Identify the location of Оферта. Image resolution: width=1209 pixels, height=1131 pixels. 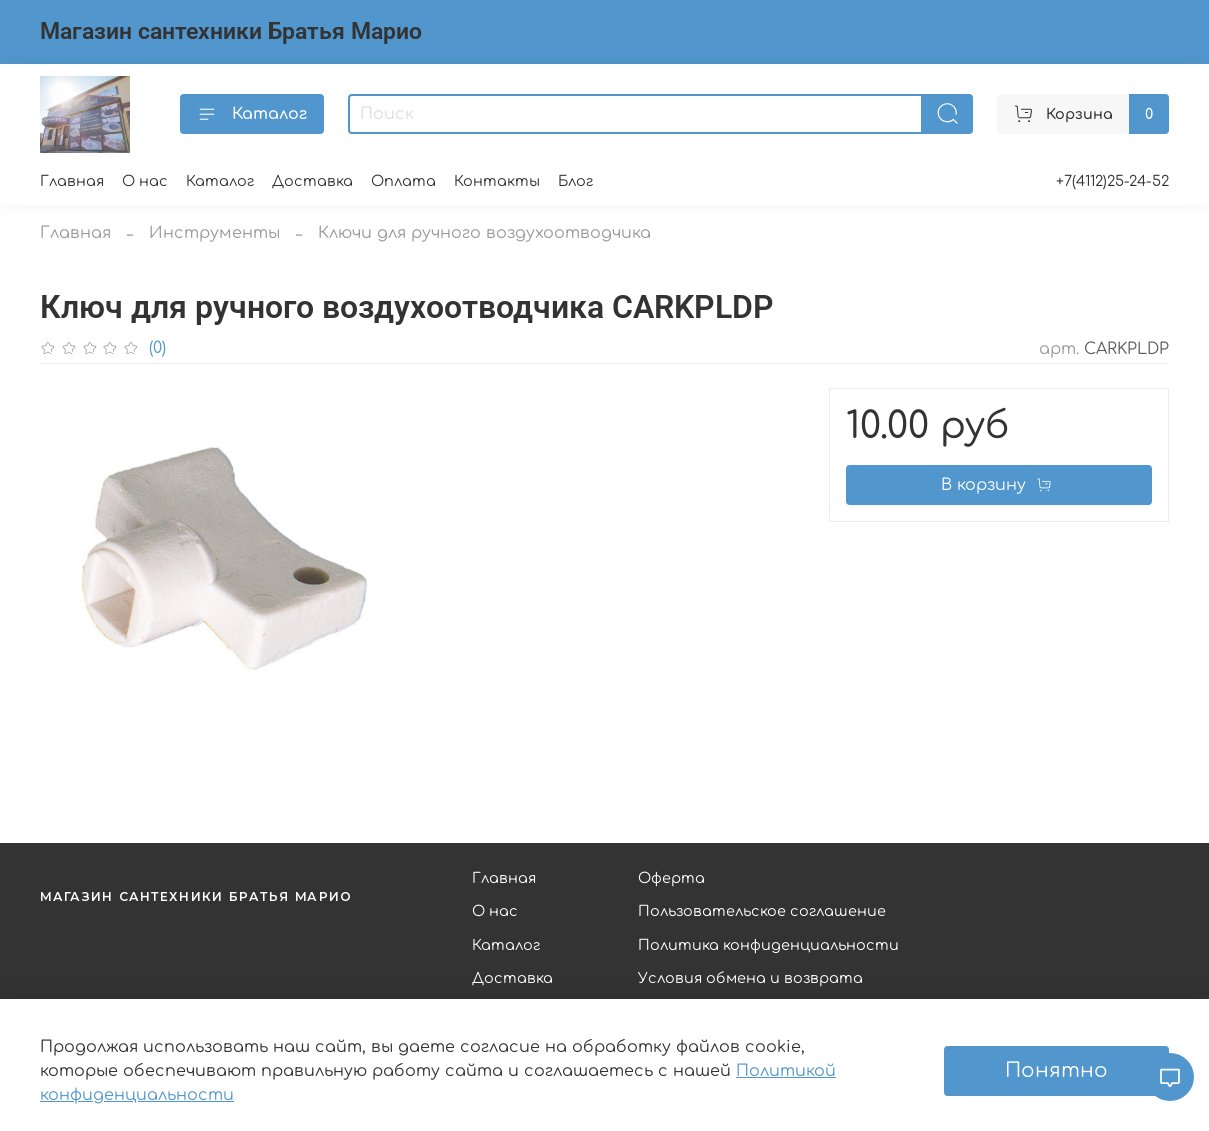
(671, 878).